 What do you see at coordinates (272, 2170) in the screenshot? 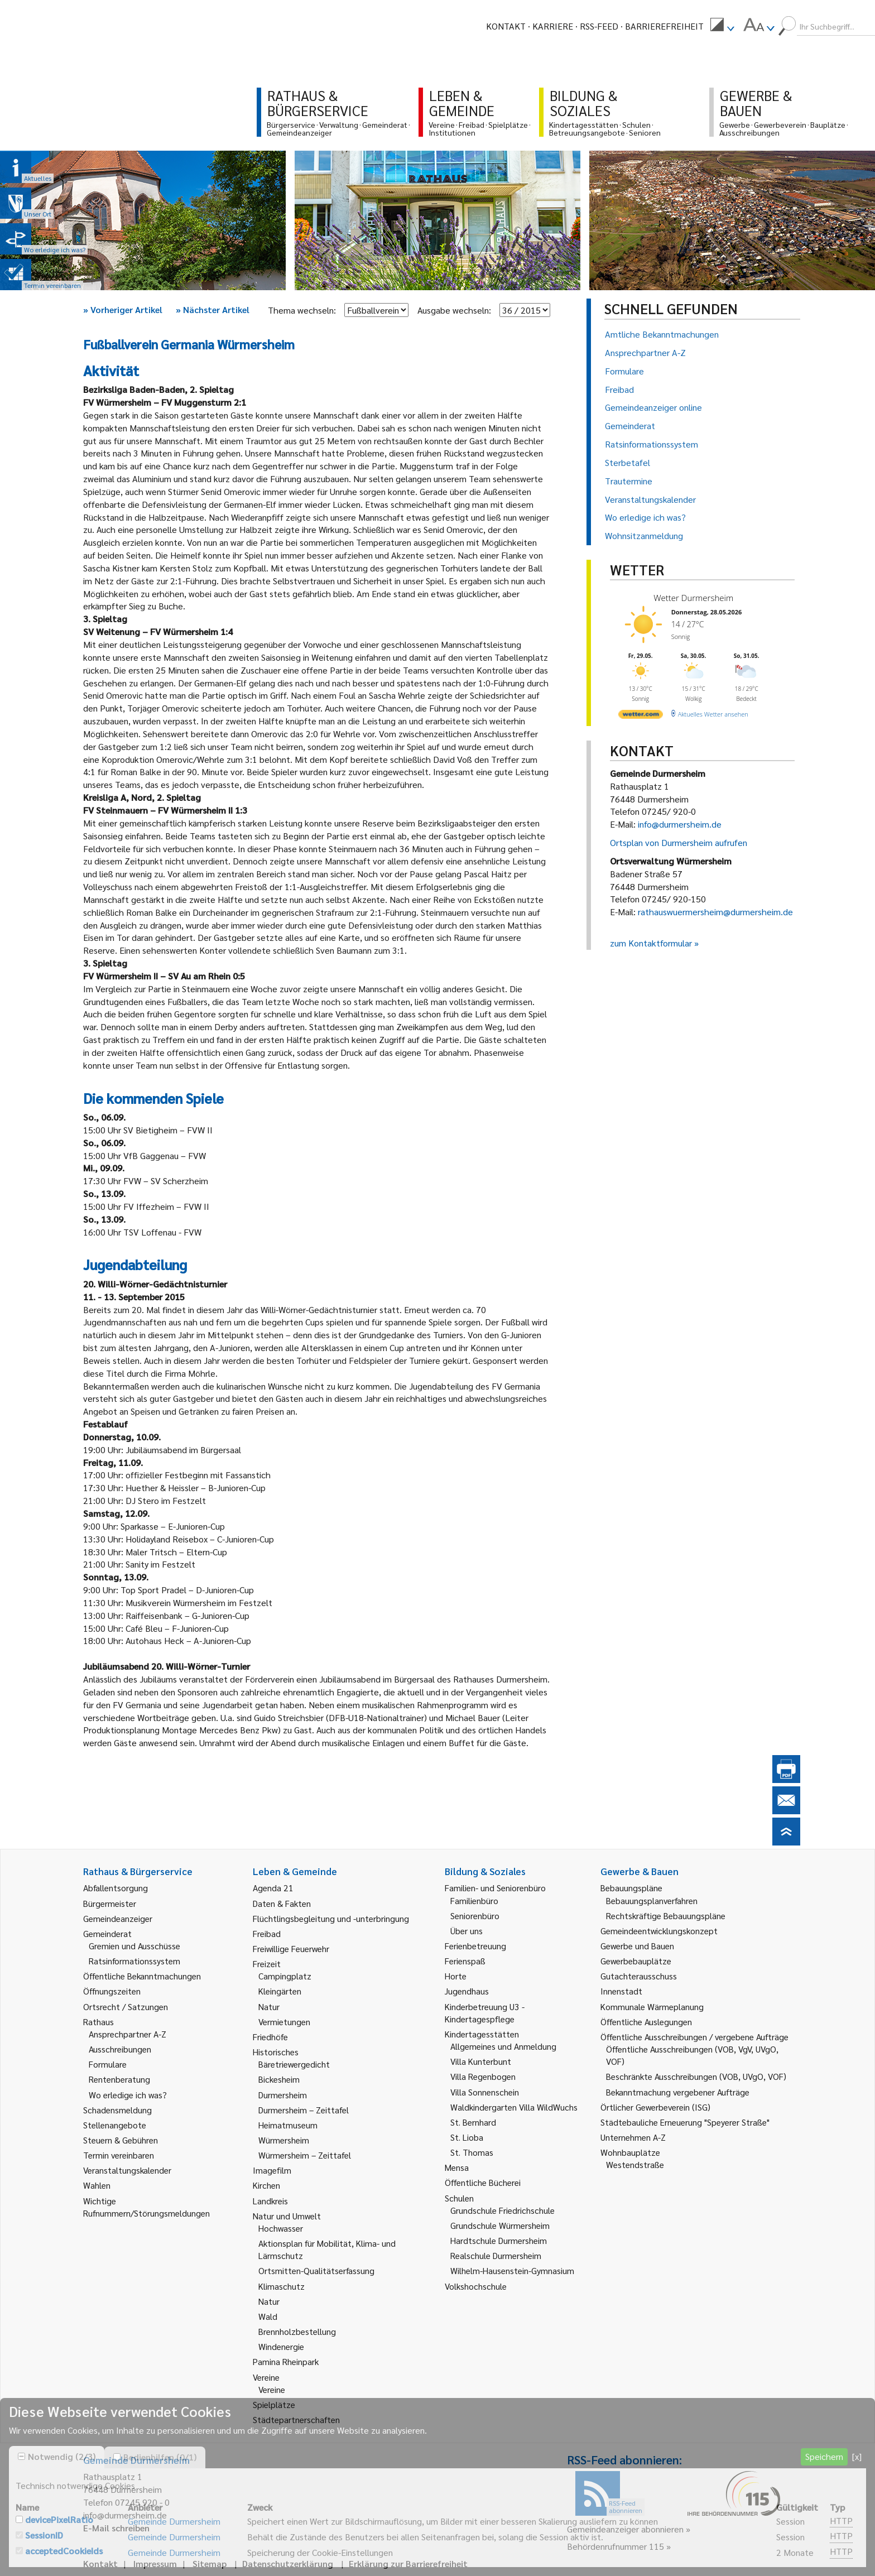
I see `Imagefilm [link]` at bounding box center [272, 2170].